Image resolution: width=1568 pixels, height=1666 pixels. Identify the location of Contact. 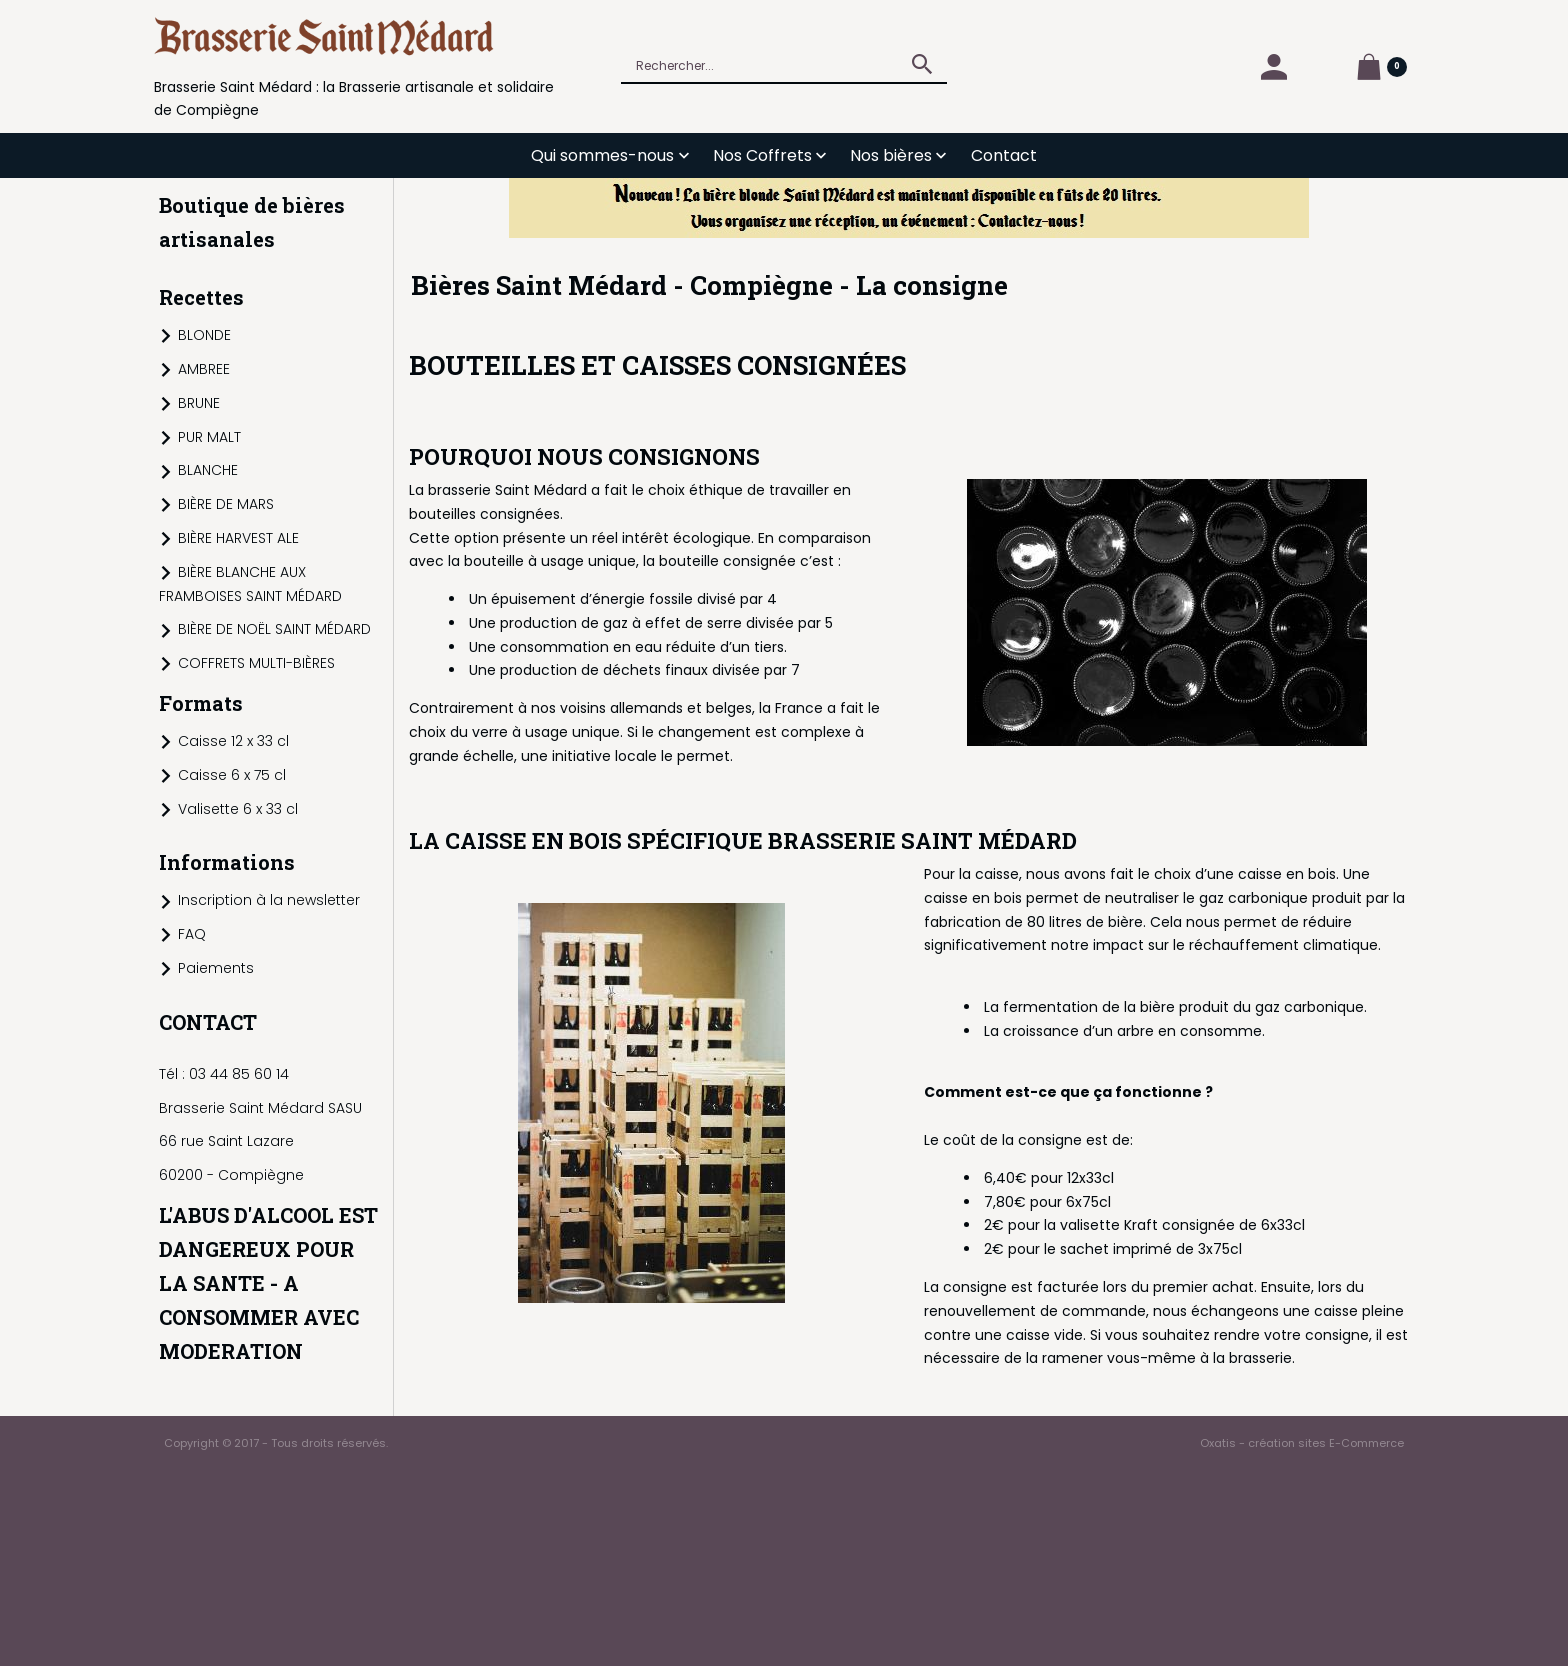
(1004, 155).